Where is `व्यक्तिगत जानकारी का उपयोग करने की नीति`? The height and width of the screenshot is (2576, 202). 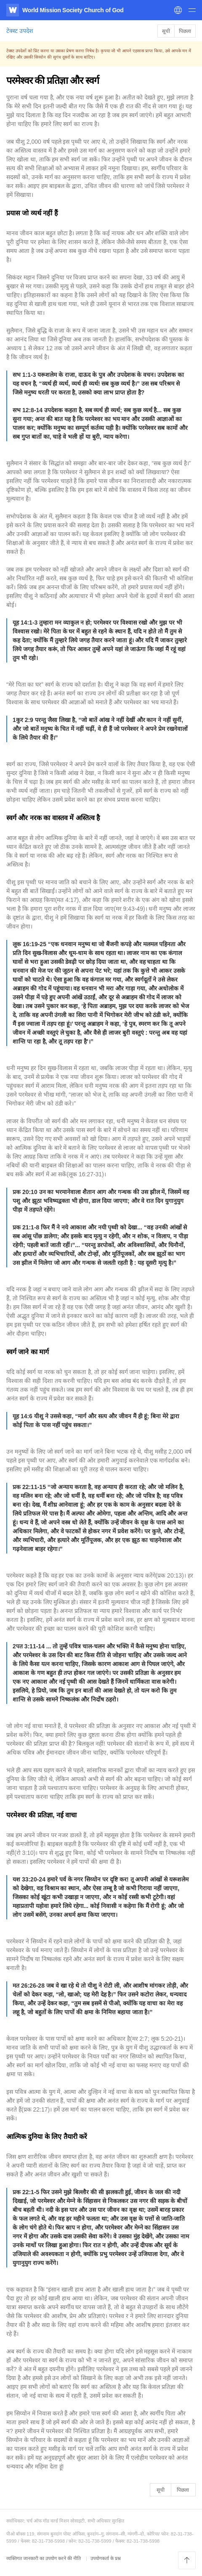
व्यक्तिगत जानकारी का उपयोग करने की नीति is located at coordinates (44, 2558).